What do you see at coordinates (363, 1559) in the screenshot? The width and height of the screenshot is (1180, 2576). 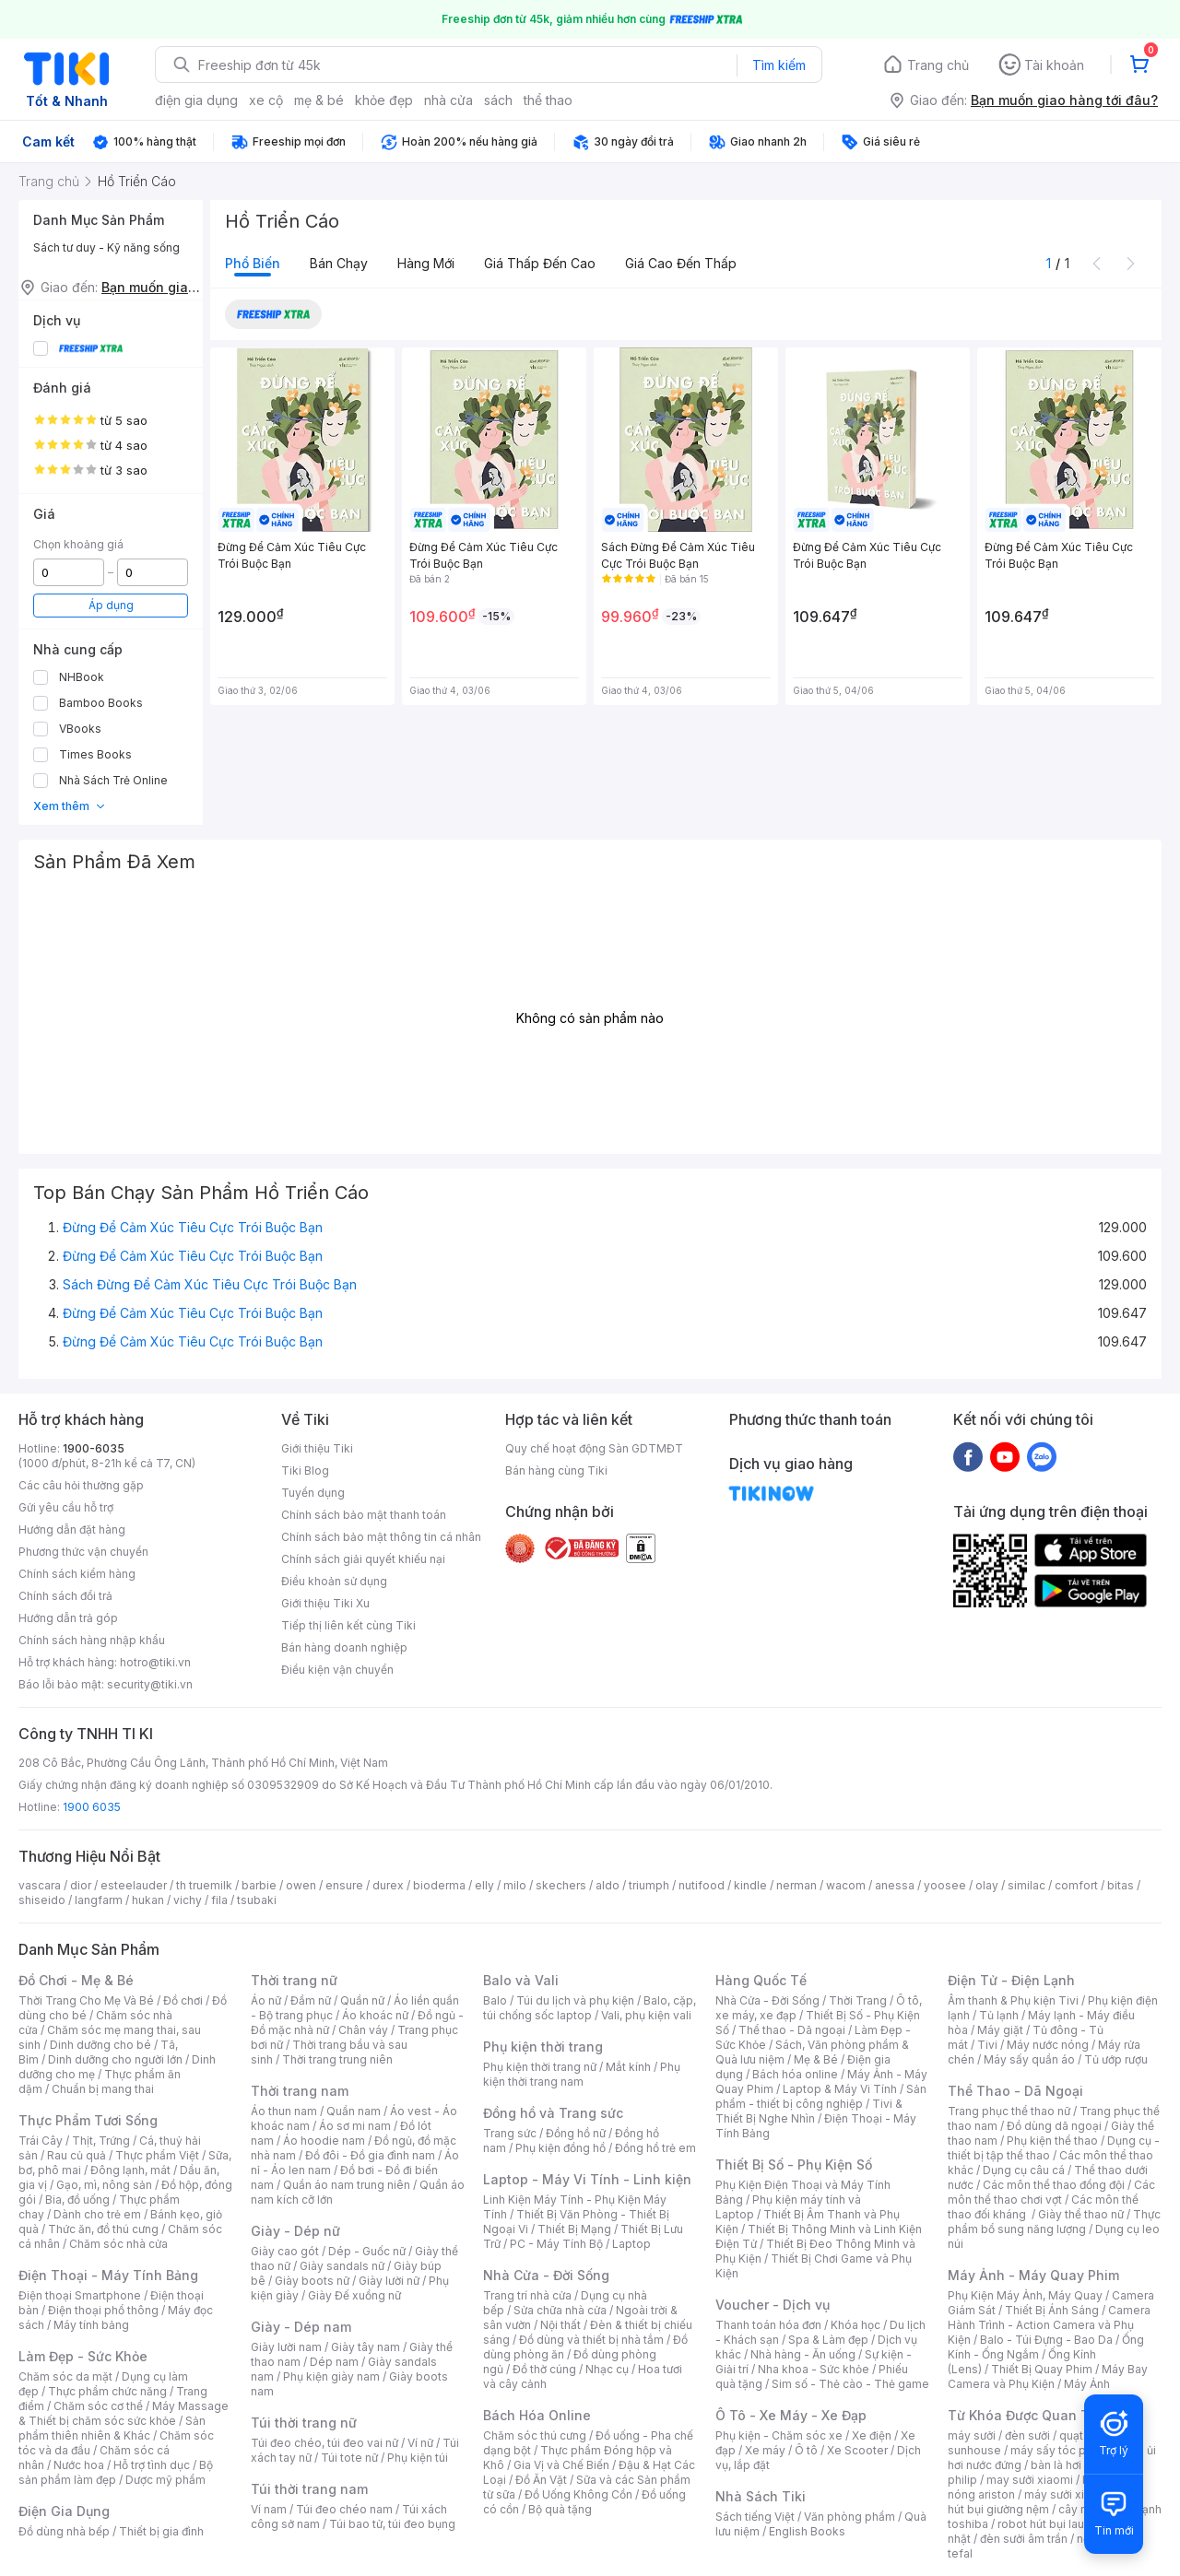 I see `Chính sách giải quyết khiếu nại` at bounding box center [363, 1559].